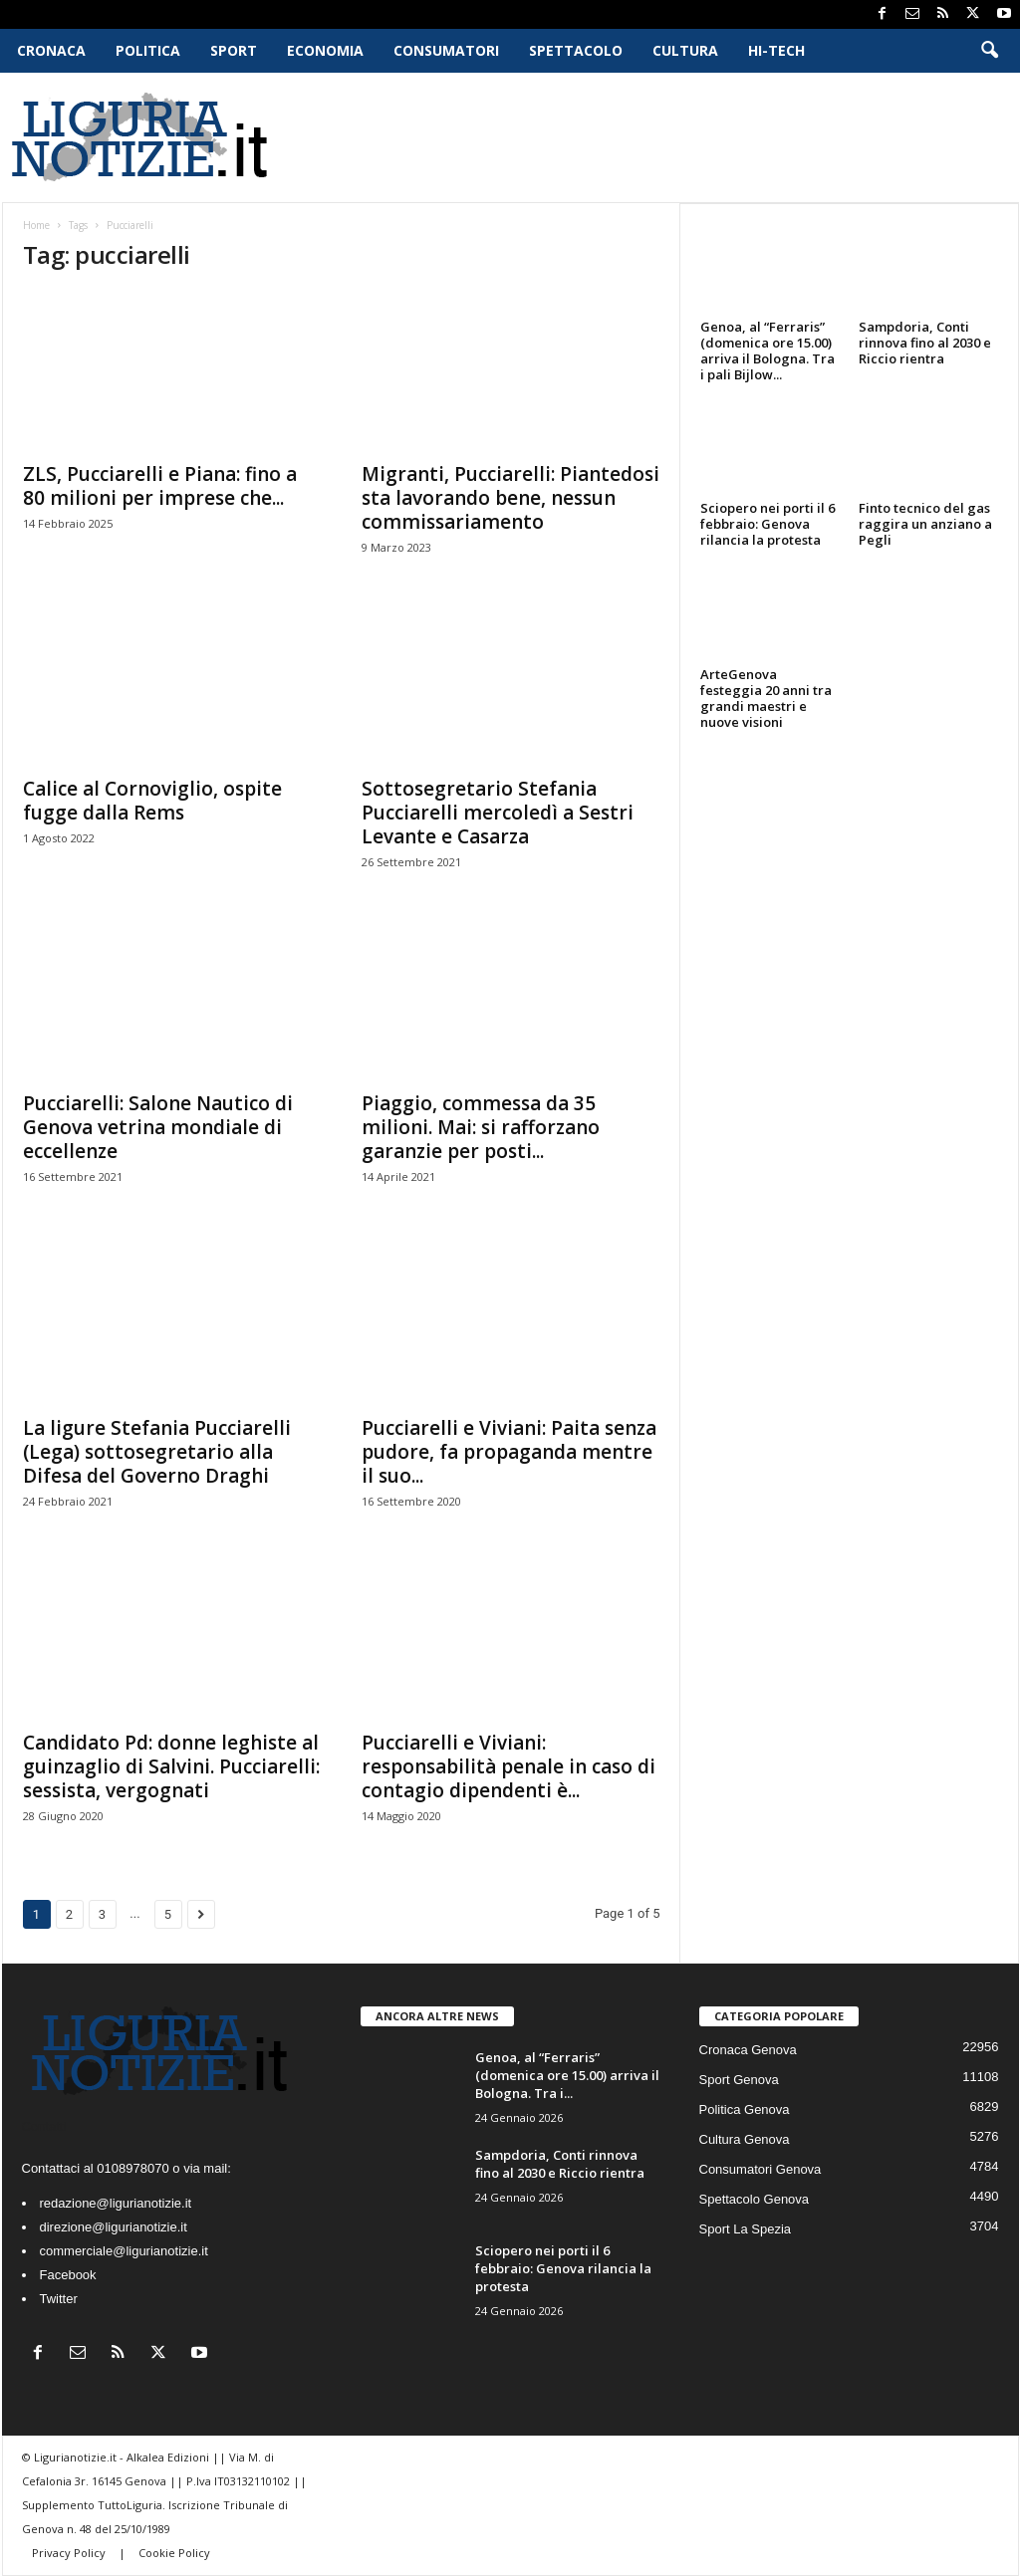  What do you see at coordinates (510, 498) in the screenshot?
I see `Migranti, Pucciarelli: Piantedosi sta lavorando bene, nessun commissariamento` at bounding box center [510, 498].